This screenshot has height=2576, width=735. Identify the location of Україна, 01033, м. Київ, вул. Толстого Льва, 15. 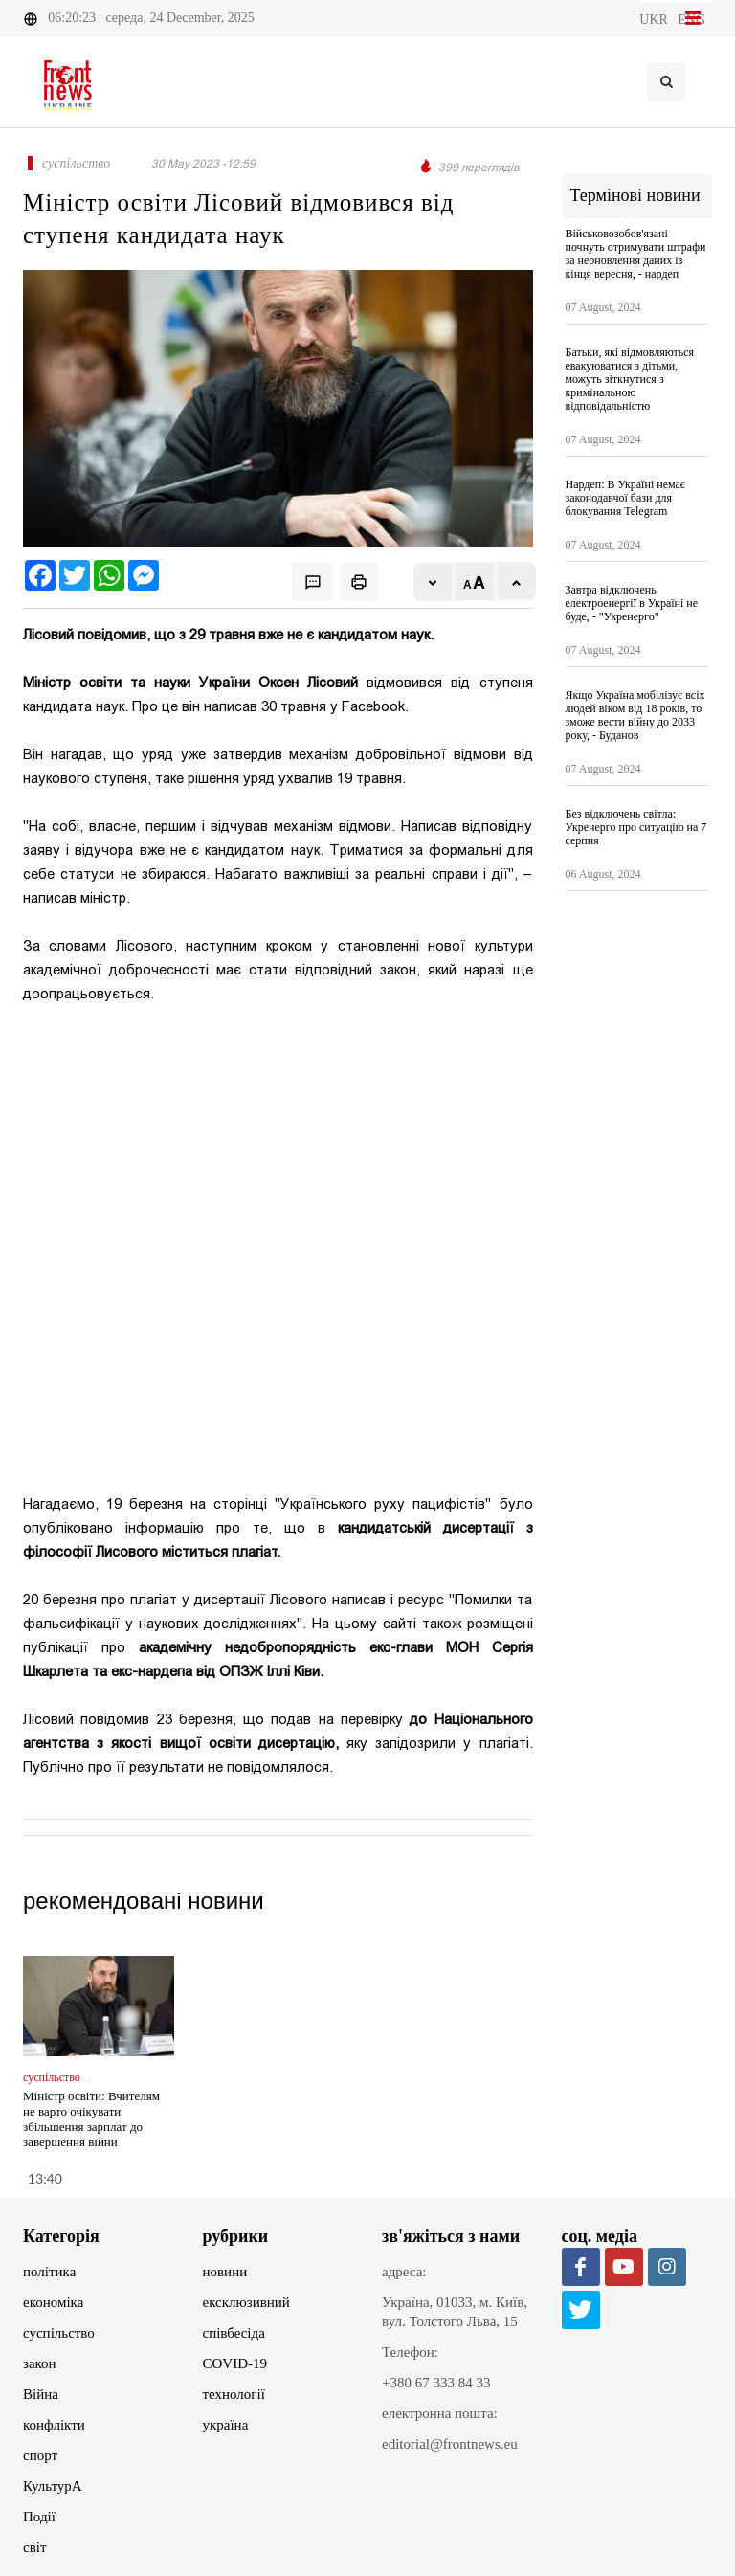
(454, 2312).